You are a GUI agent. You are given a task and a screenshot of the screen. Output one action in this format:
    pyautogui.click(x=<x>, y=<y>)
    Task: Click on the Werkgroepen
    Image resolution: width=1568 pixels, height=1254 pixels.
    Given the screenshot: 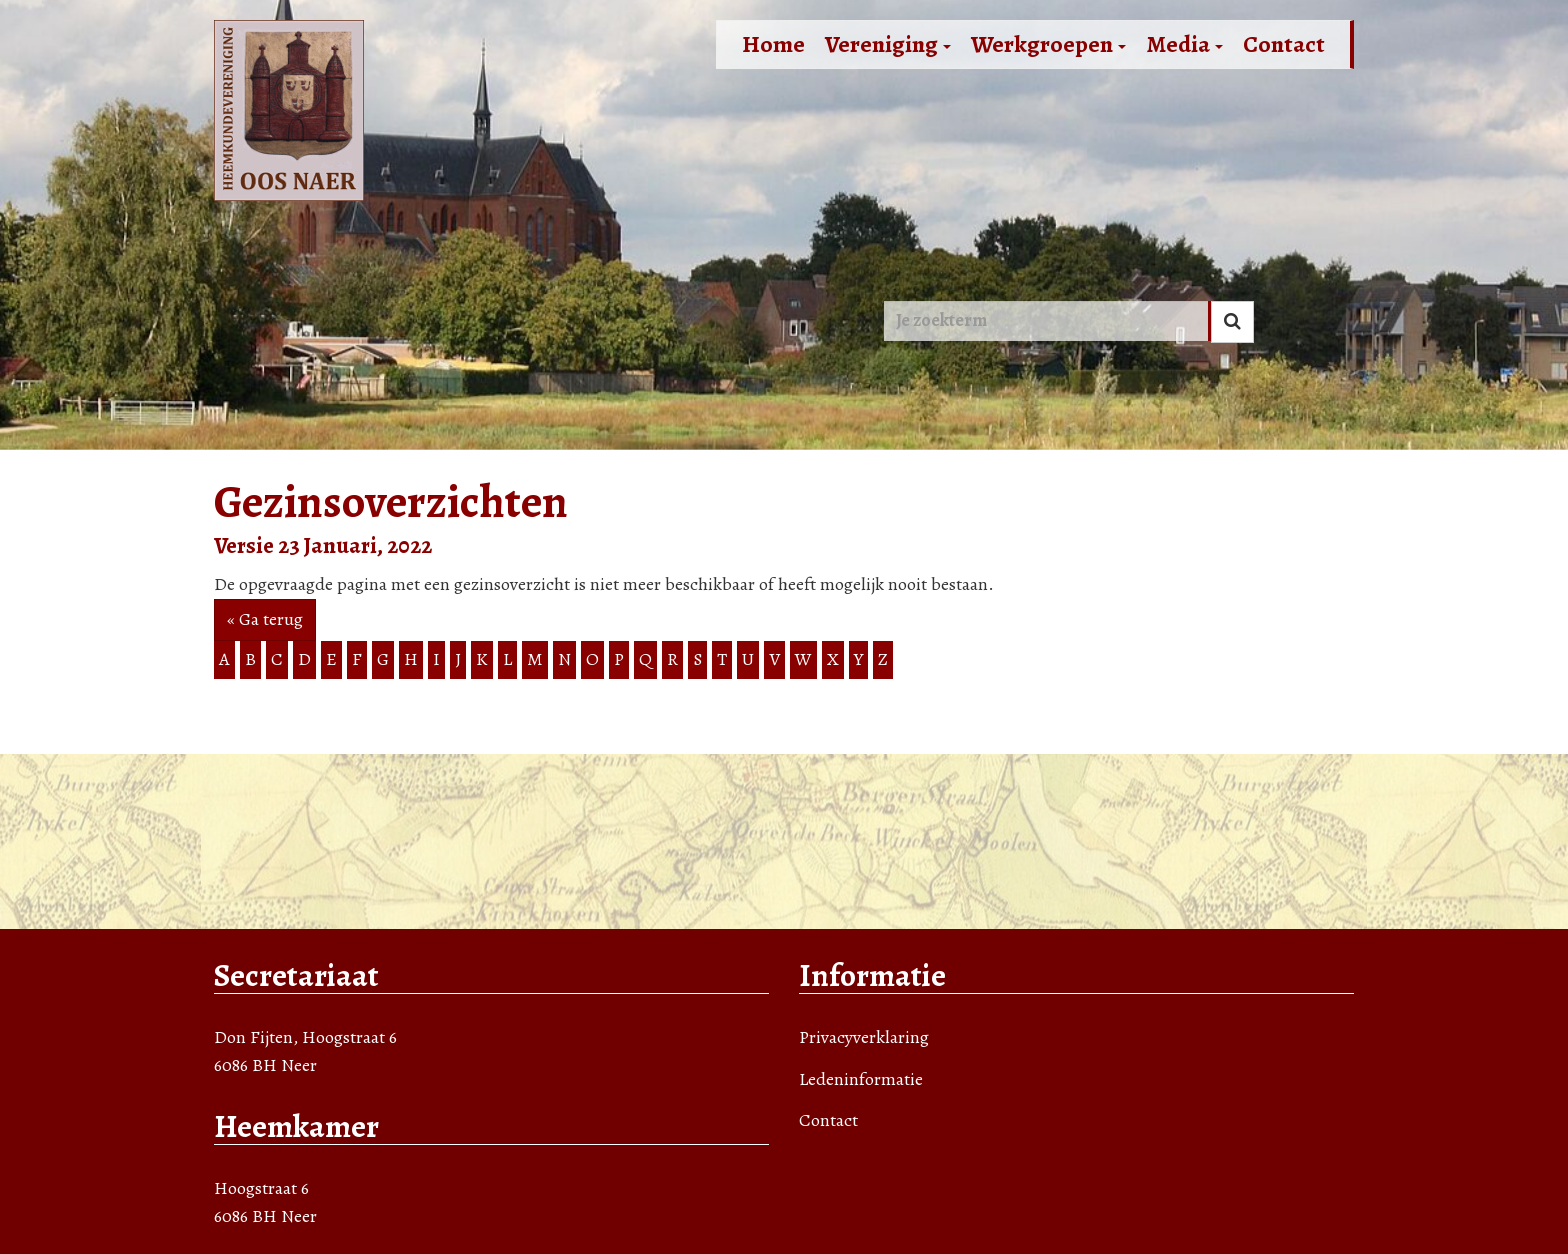 What is the action you would take?
    pyautogui.click(x=1048, y=44)
    